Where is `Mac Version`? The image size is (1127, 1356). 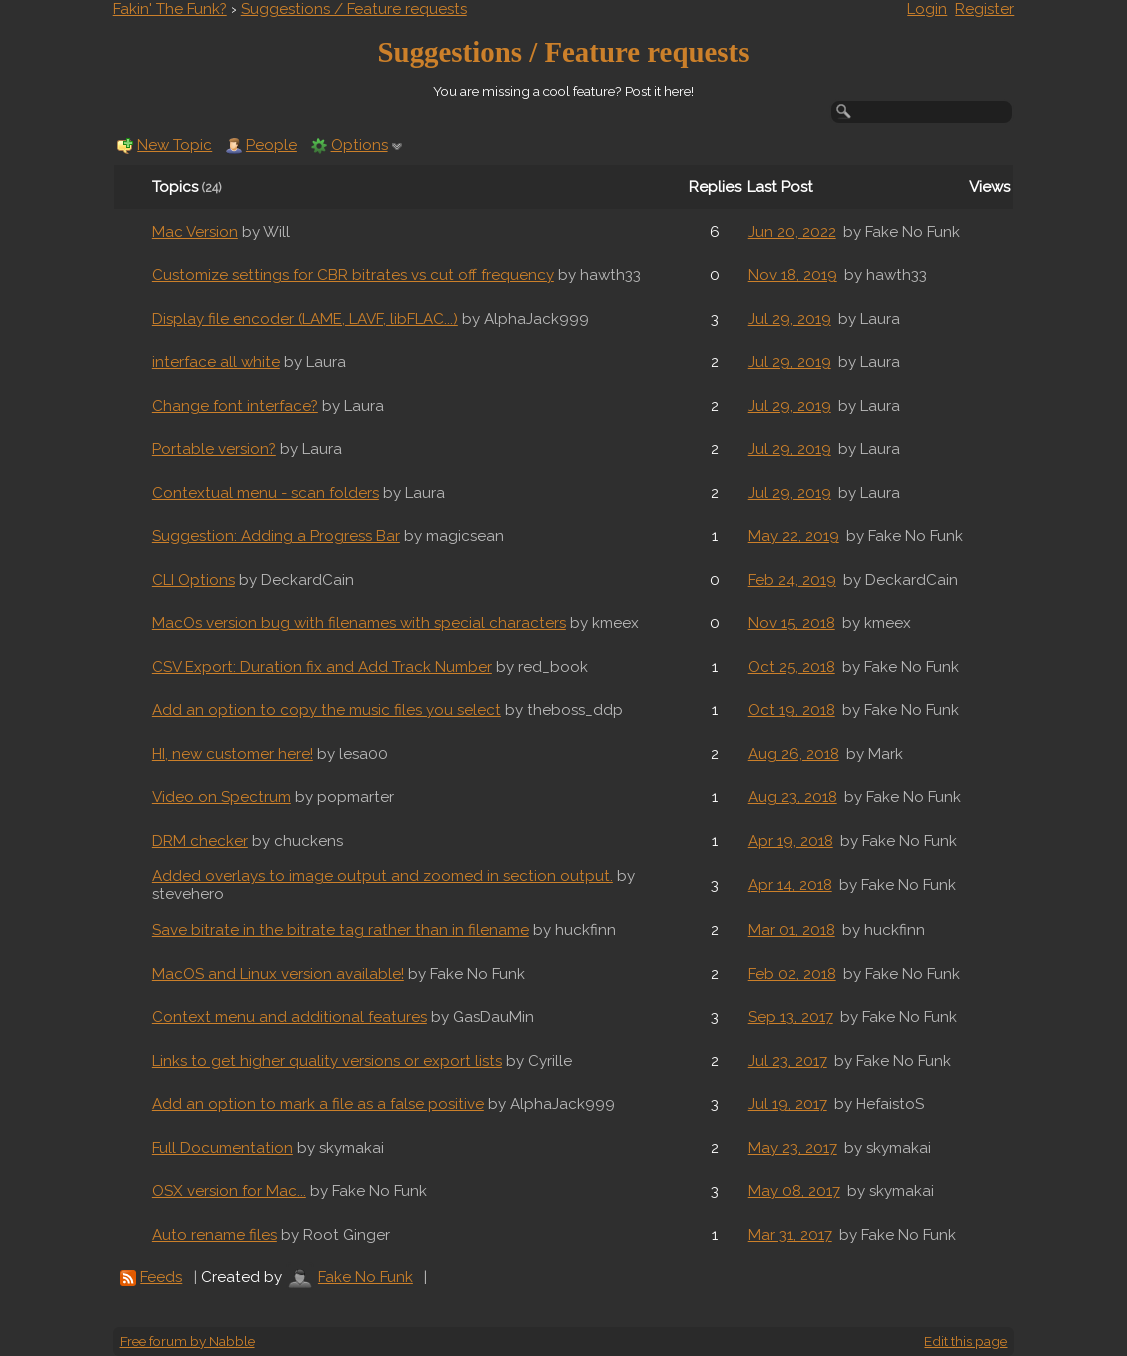
Mac Version is located at coordinates (195, 232).